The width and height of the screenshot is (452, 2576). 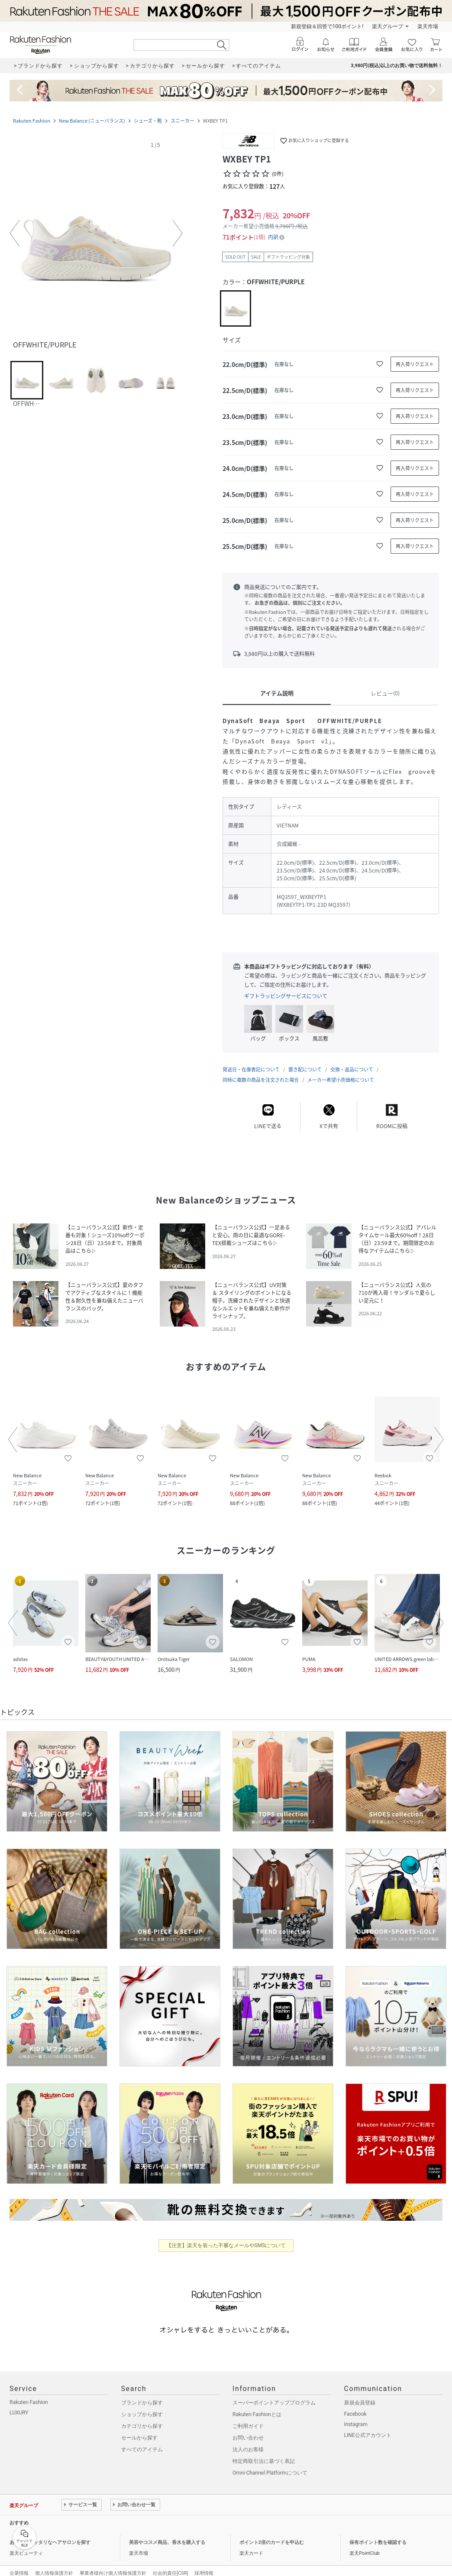 I want to click on アイテム説明, so click(x=277, y=693).